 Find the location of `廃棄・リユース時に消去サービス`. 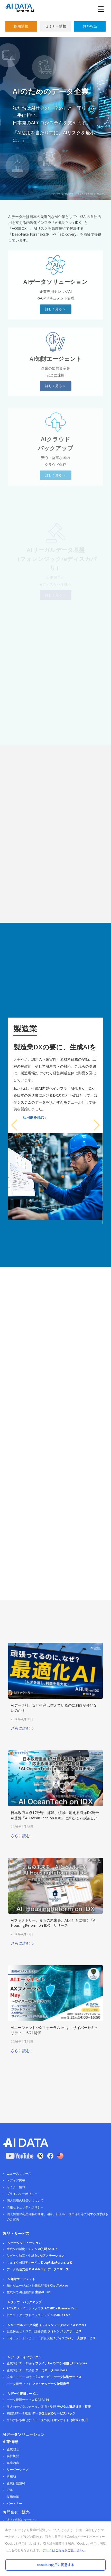

廃棄・リユース時に消去サービス is located at coordinates (44, 2377).